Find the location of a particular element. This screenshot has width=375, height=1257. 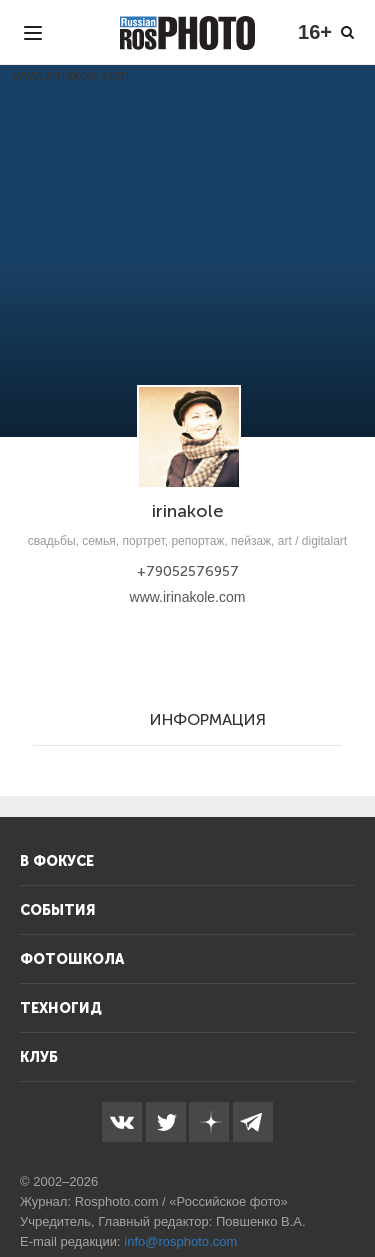

www.irinakole.com is located at coordinates (188, 597).